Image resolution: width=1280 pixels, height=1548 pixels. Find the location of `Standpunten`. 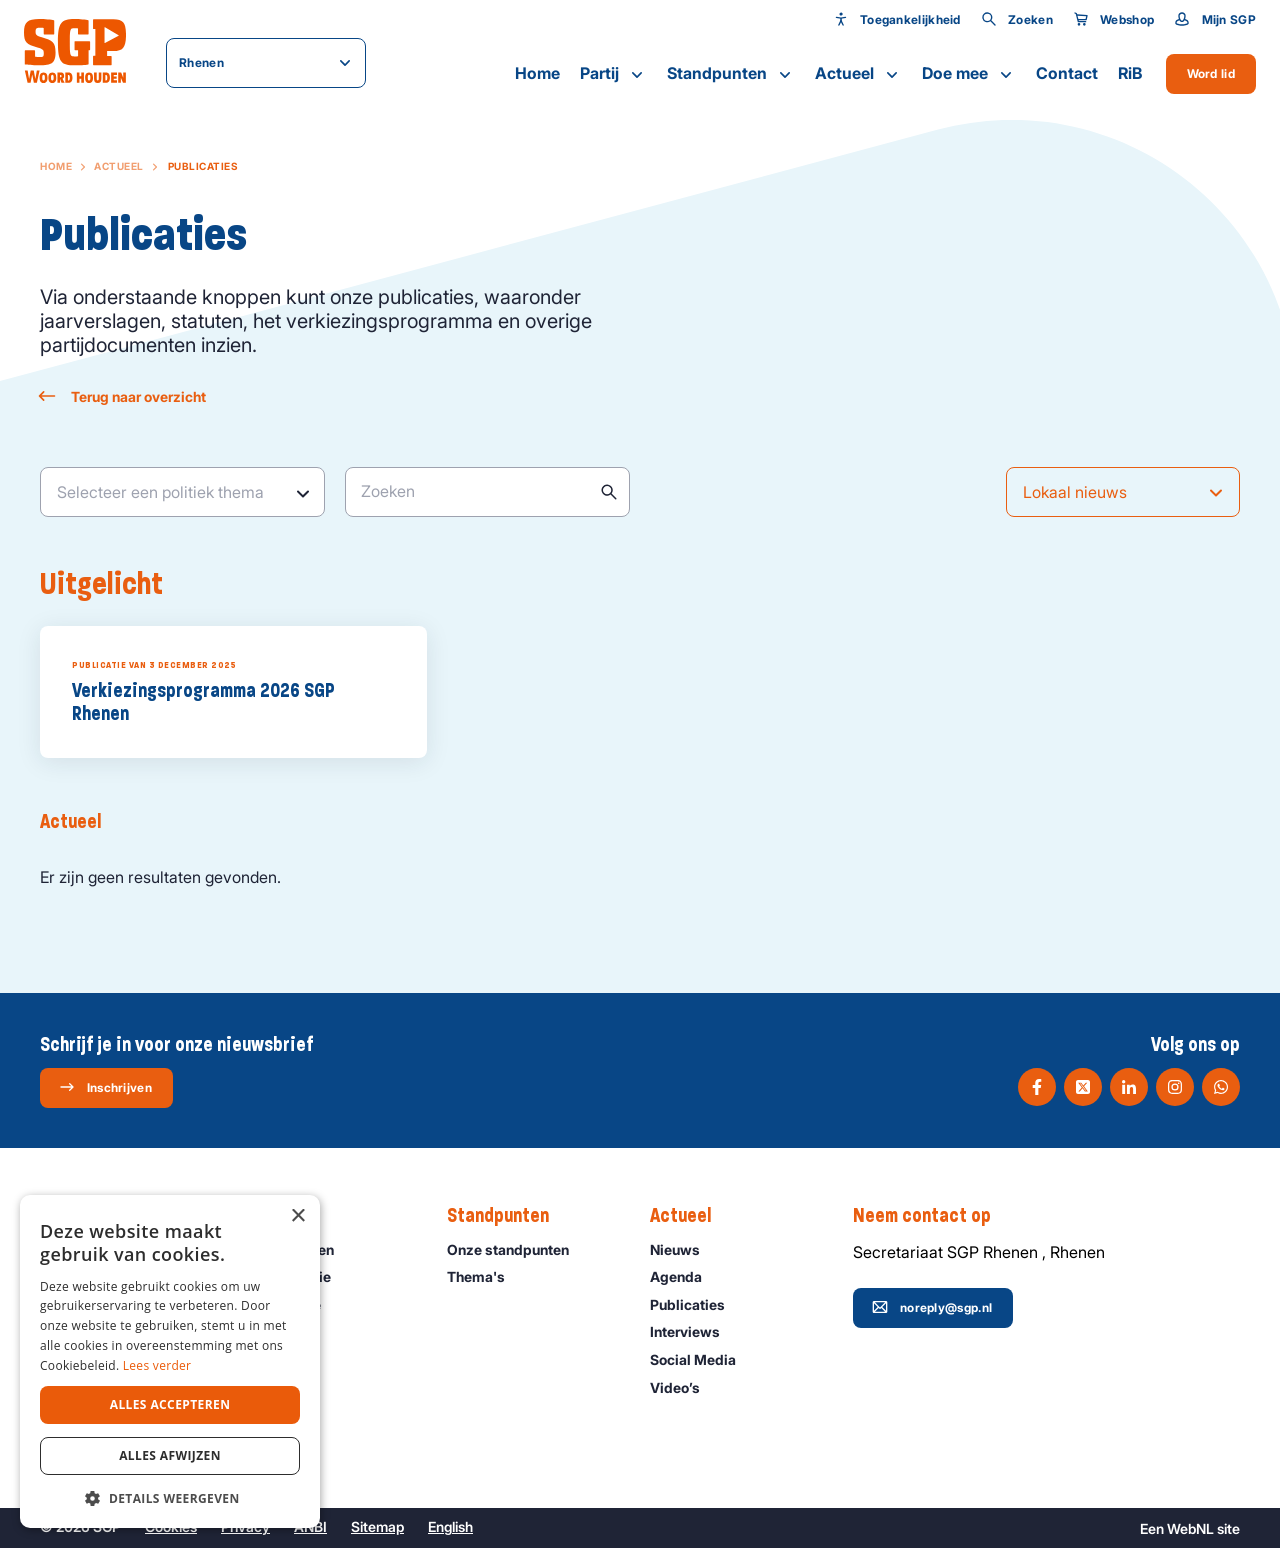

Standpunten is located at coordinates (731, 74).